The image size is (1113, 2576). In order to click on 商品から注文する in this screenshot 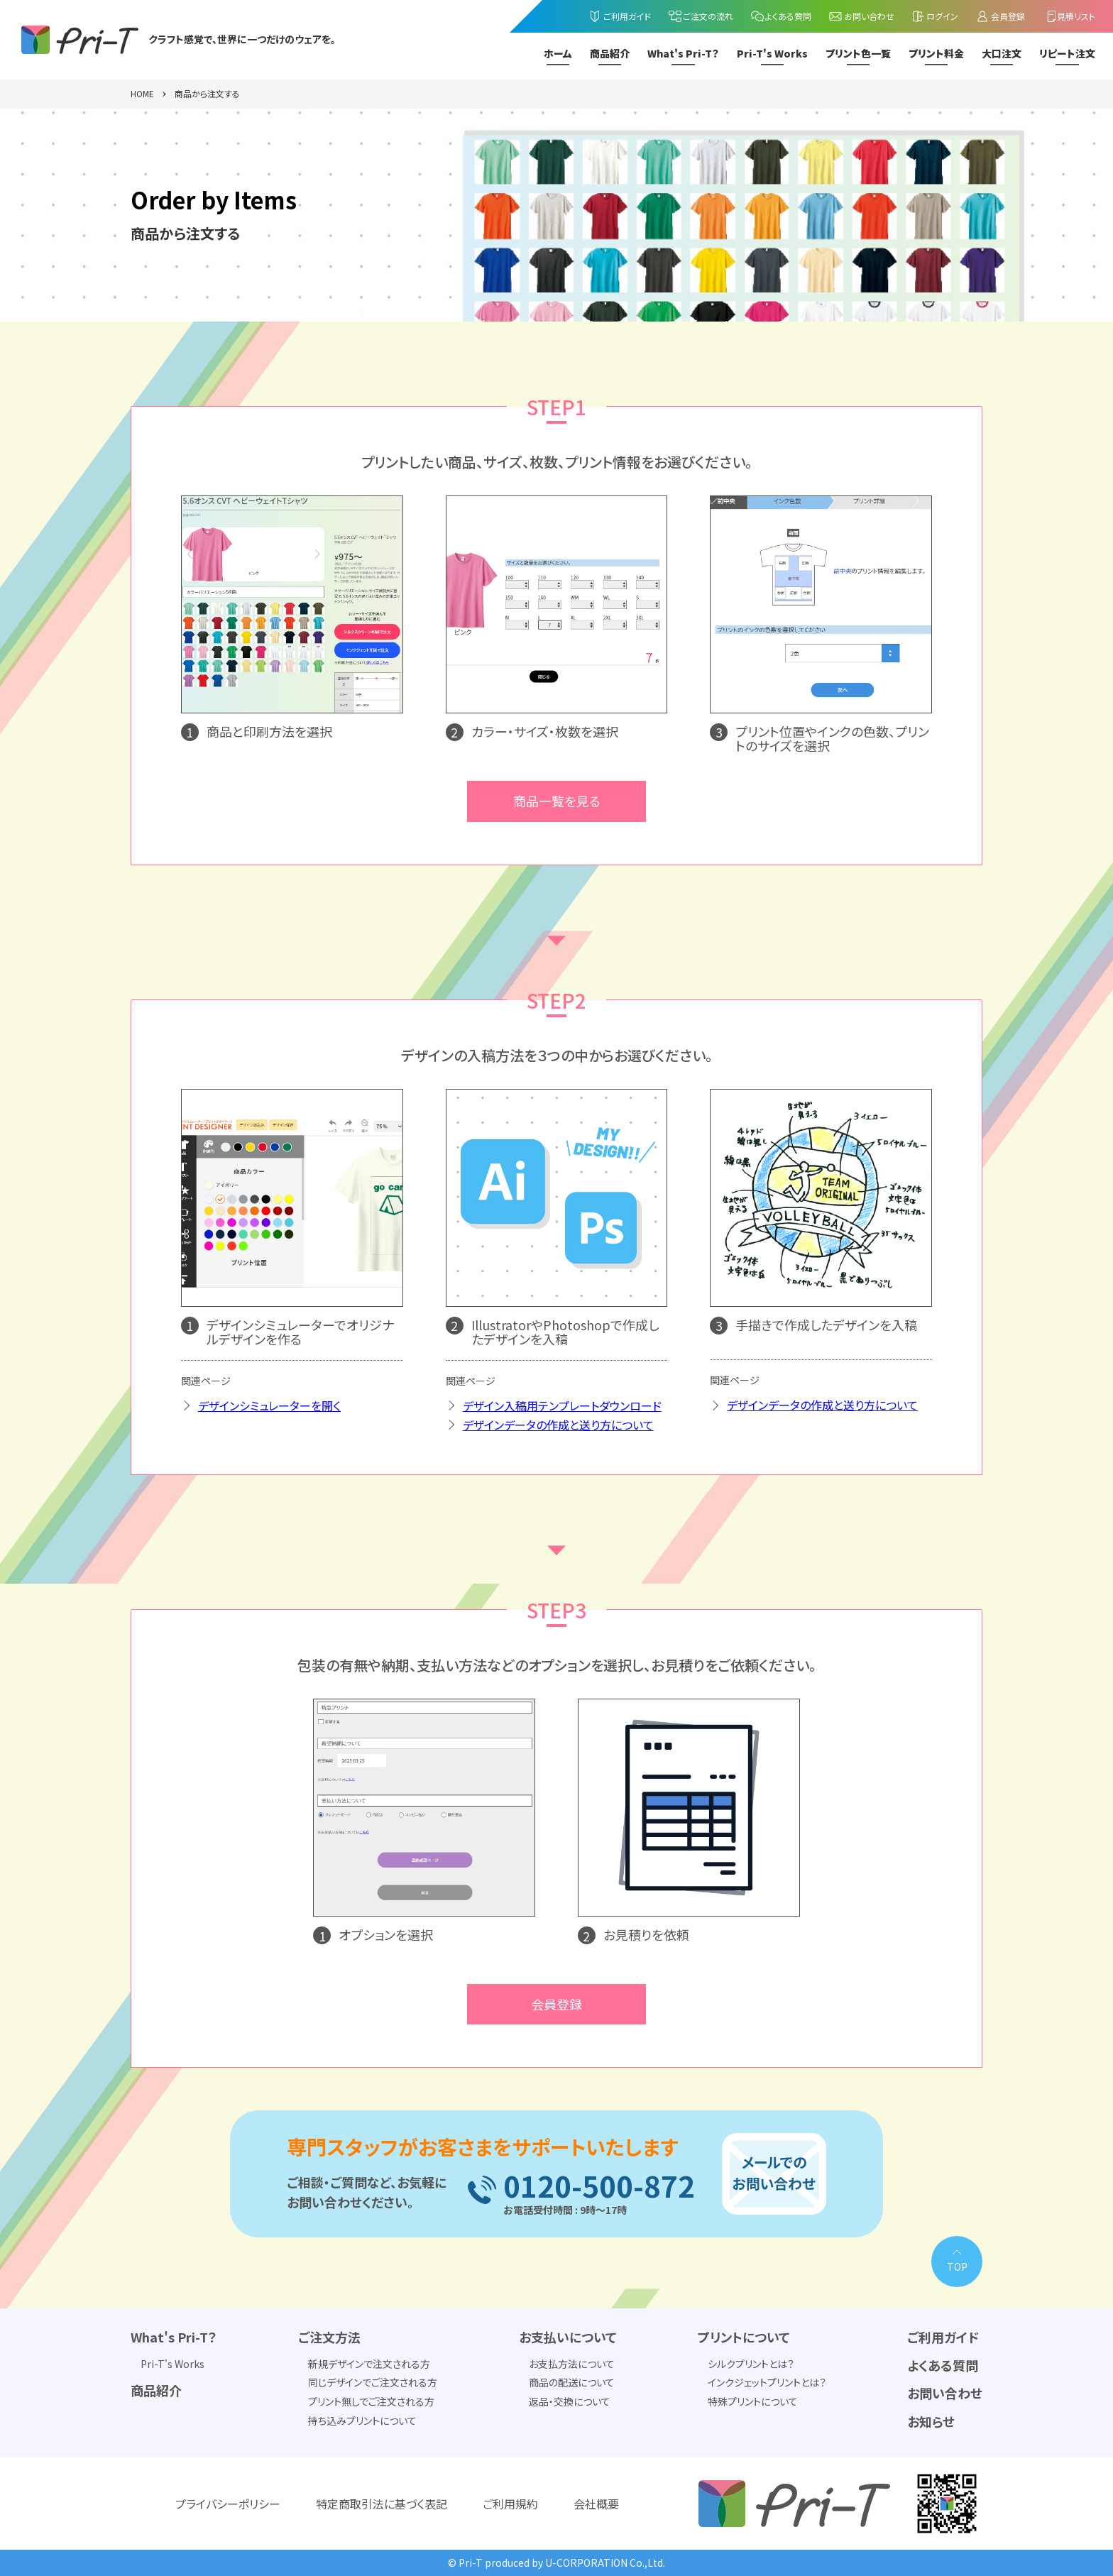, I will do `click(207, 94)`.